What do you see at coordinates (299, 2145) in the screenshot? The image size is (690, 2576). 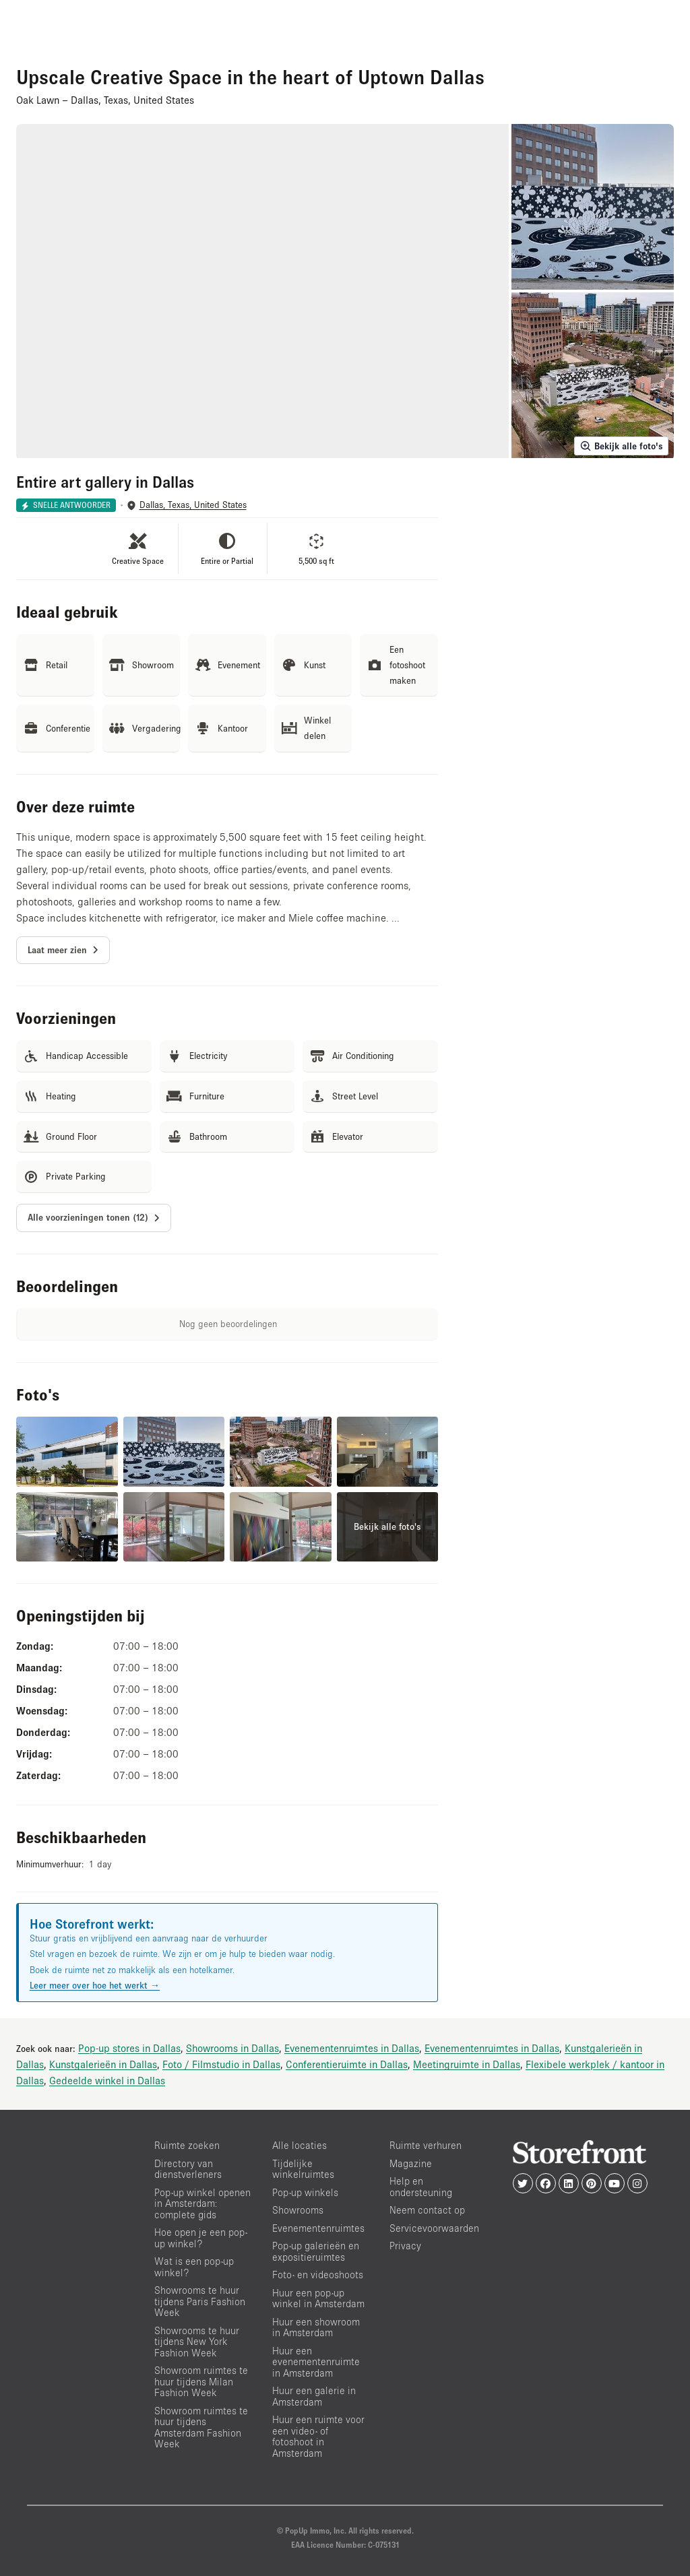 I see `Alle locaties` at bounding box center [299, 2145].